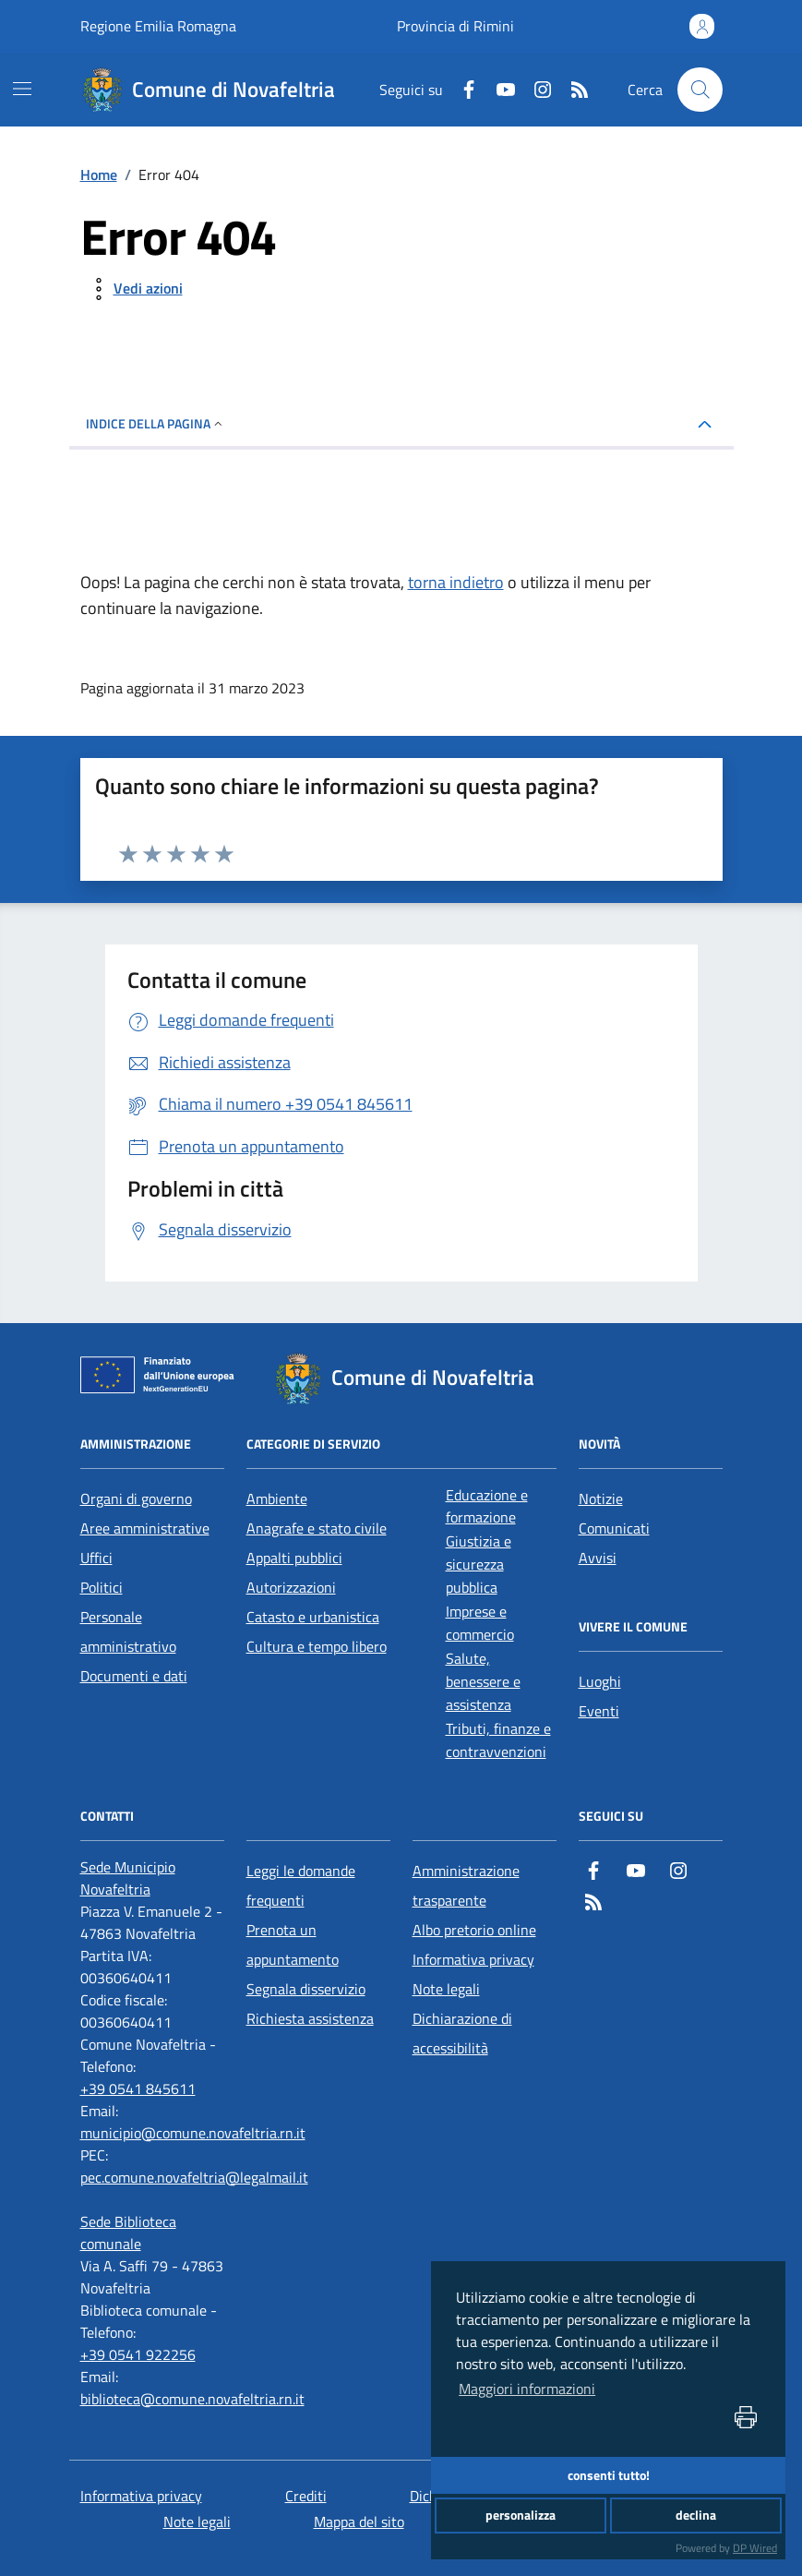 Image resolution: width=802 pixels, height=2576 pixels. What do you see at coordinates (305, 1989) in the screenshot?
I see `Segnala disservizio` at bounding box center [305, 1989].